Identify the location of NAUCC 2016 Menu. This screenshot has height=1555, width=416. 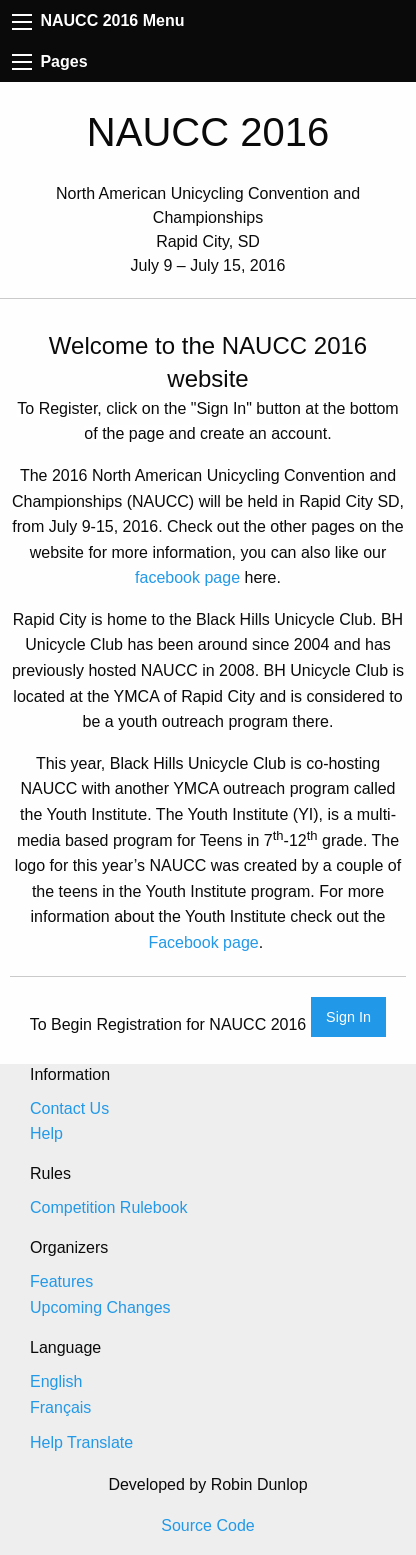
(98, 20).